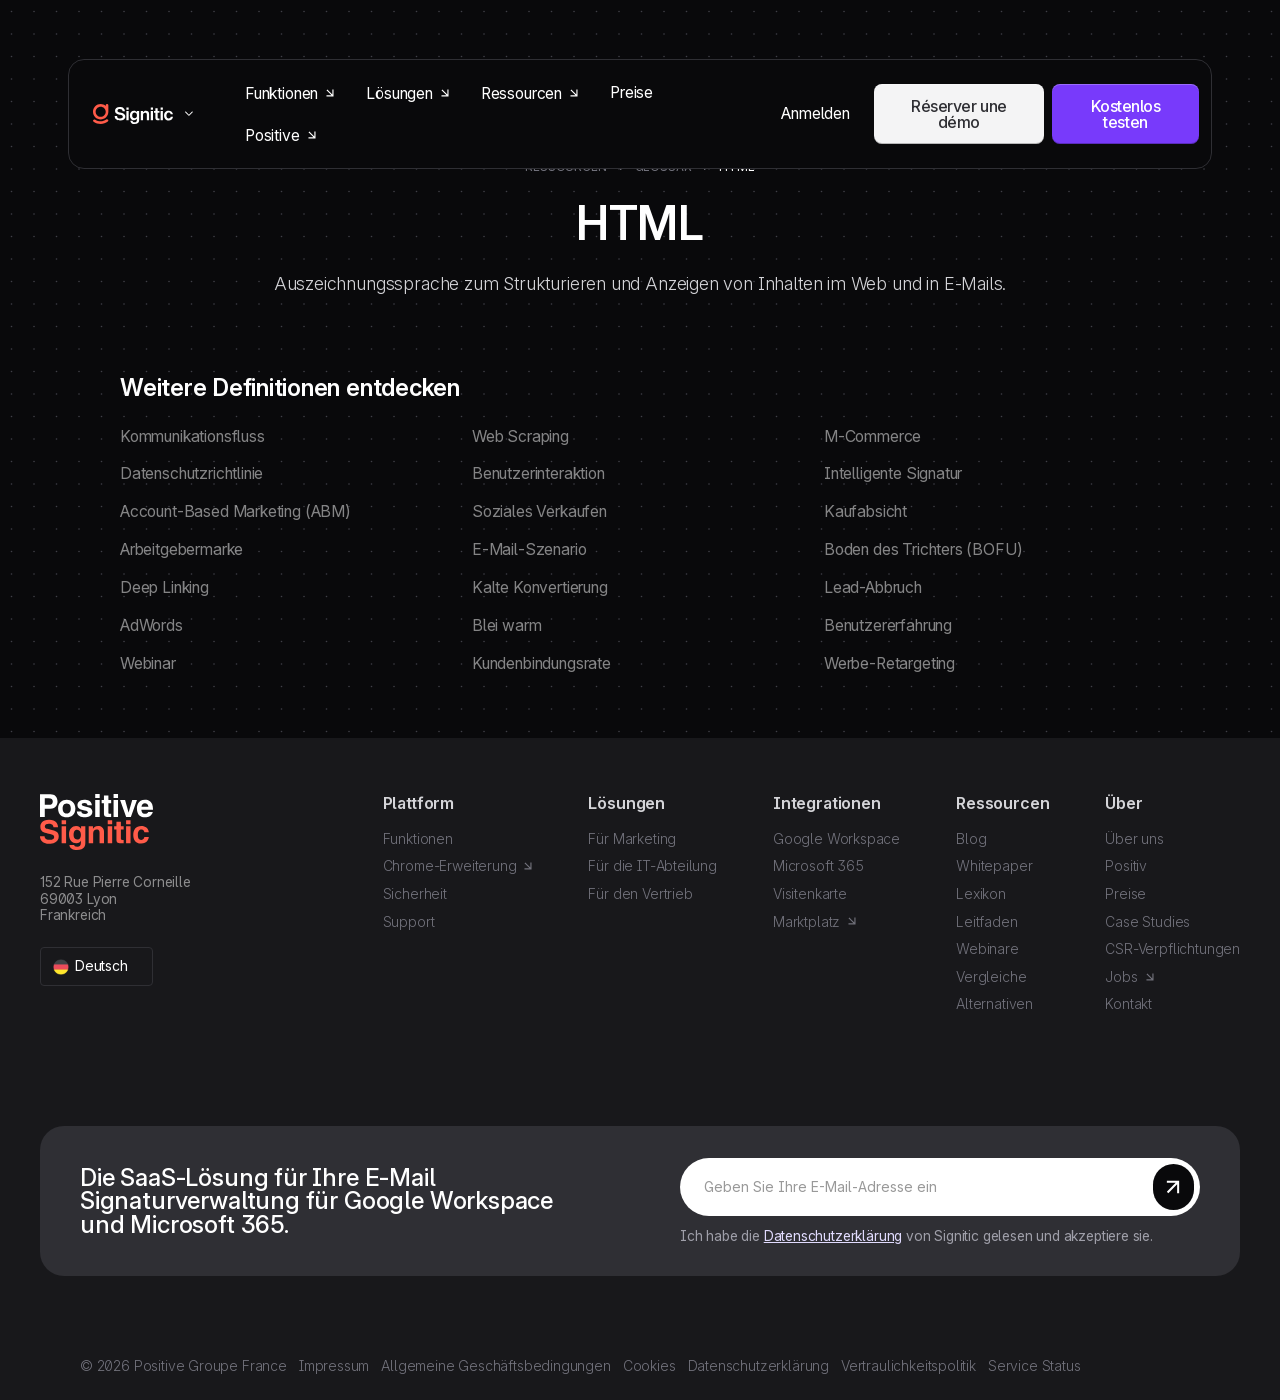 This screenshot has width=1280, height=1400. I want to click on Lexikon, so click(981, 893).